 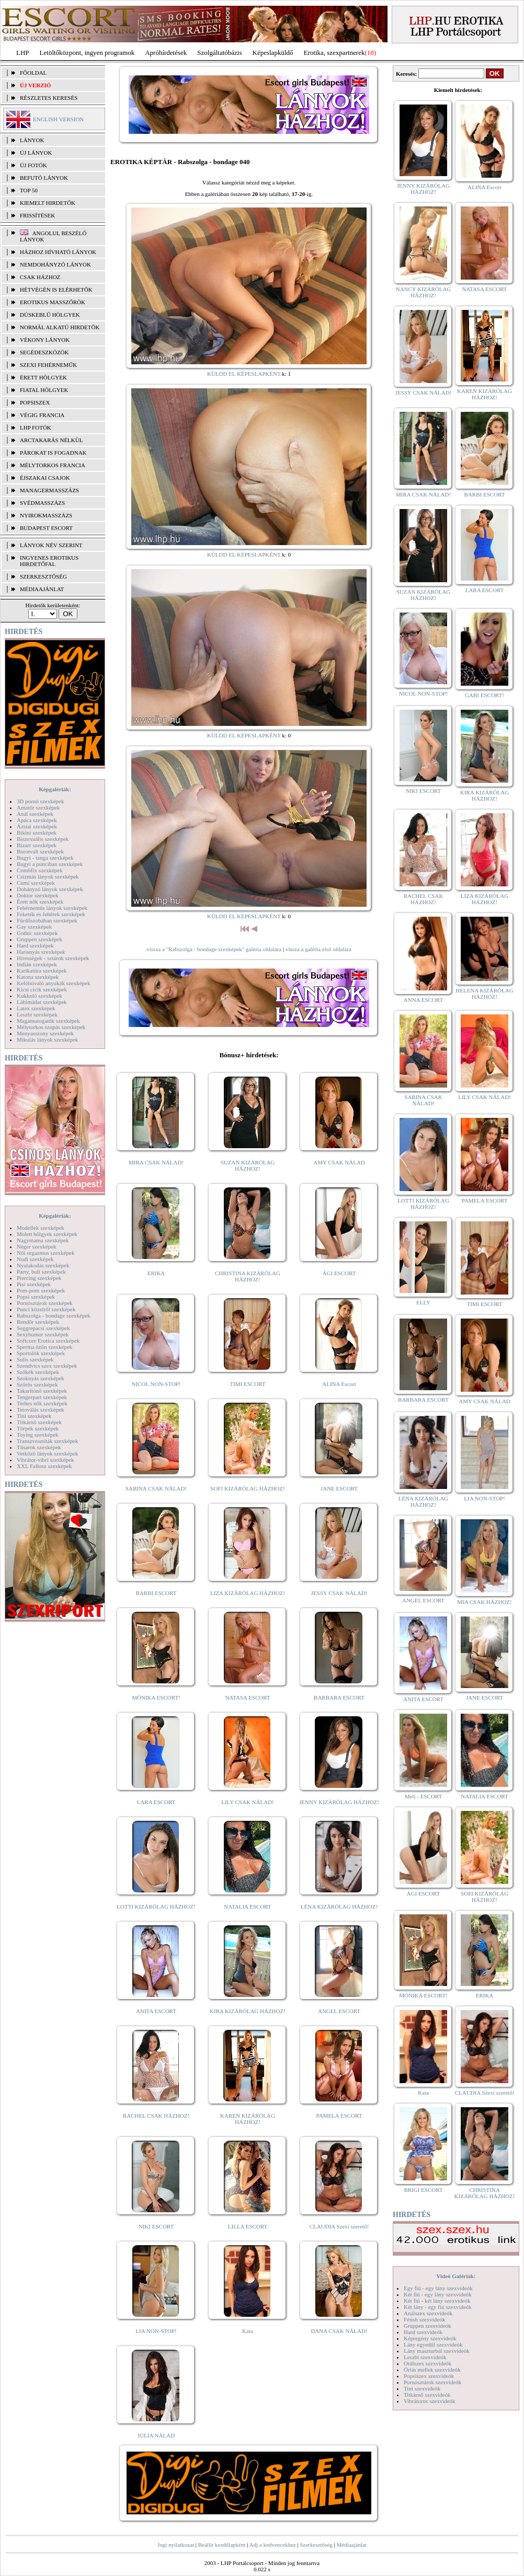 What do you see at coordinates (39, 995) in the screenshot?
I see `Kukkoló szexképek` at bounding box center [39, 995].